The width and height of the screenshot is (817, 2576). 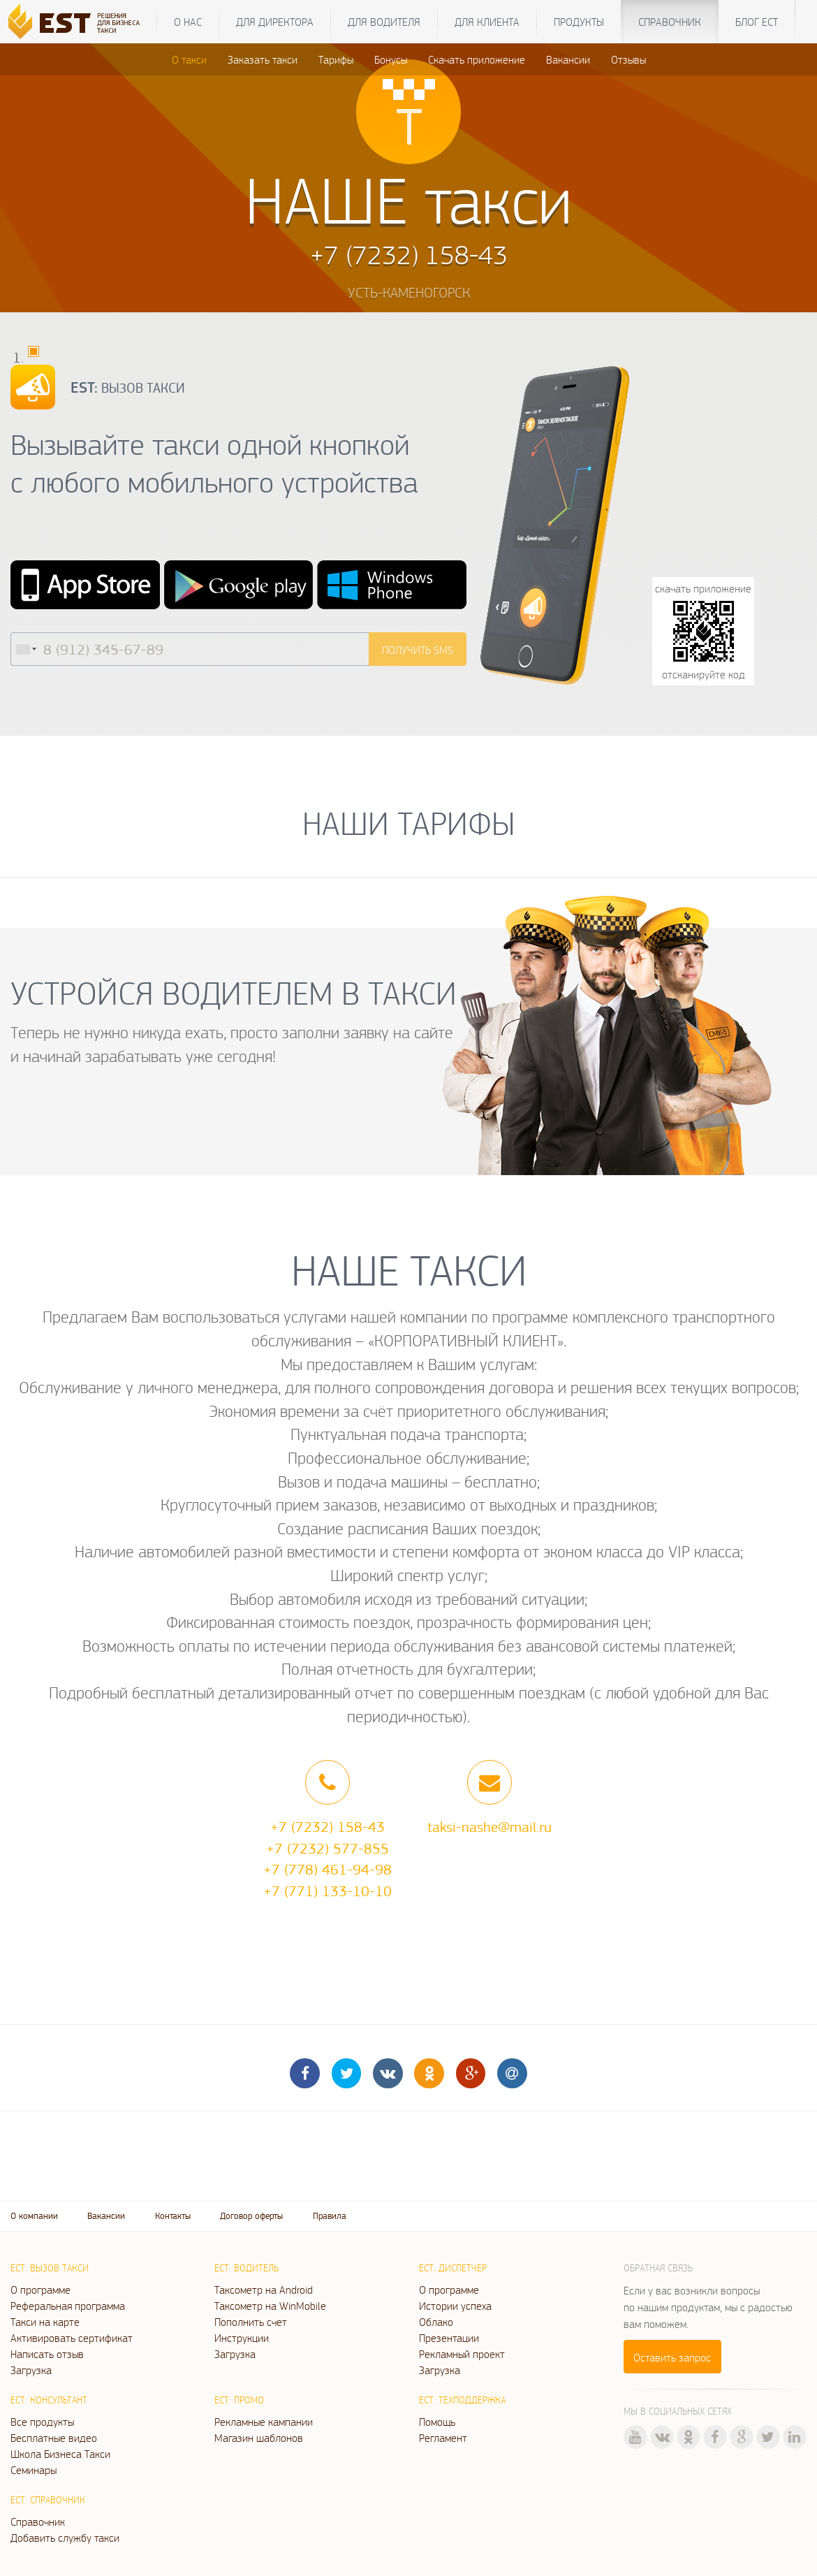 I want to click on Договор оферты, so click(x=251, y=2216).